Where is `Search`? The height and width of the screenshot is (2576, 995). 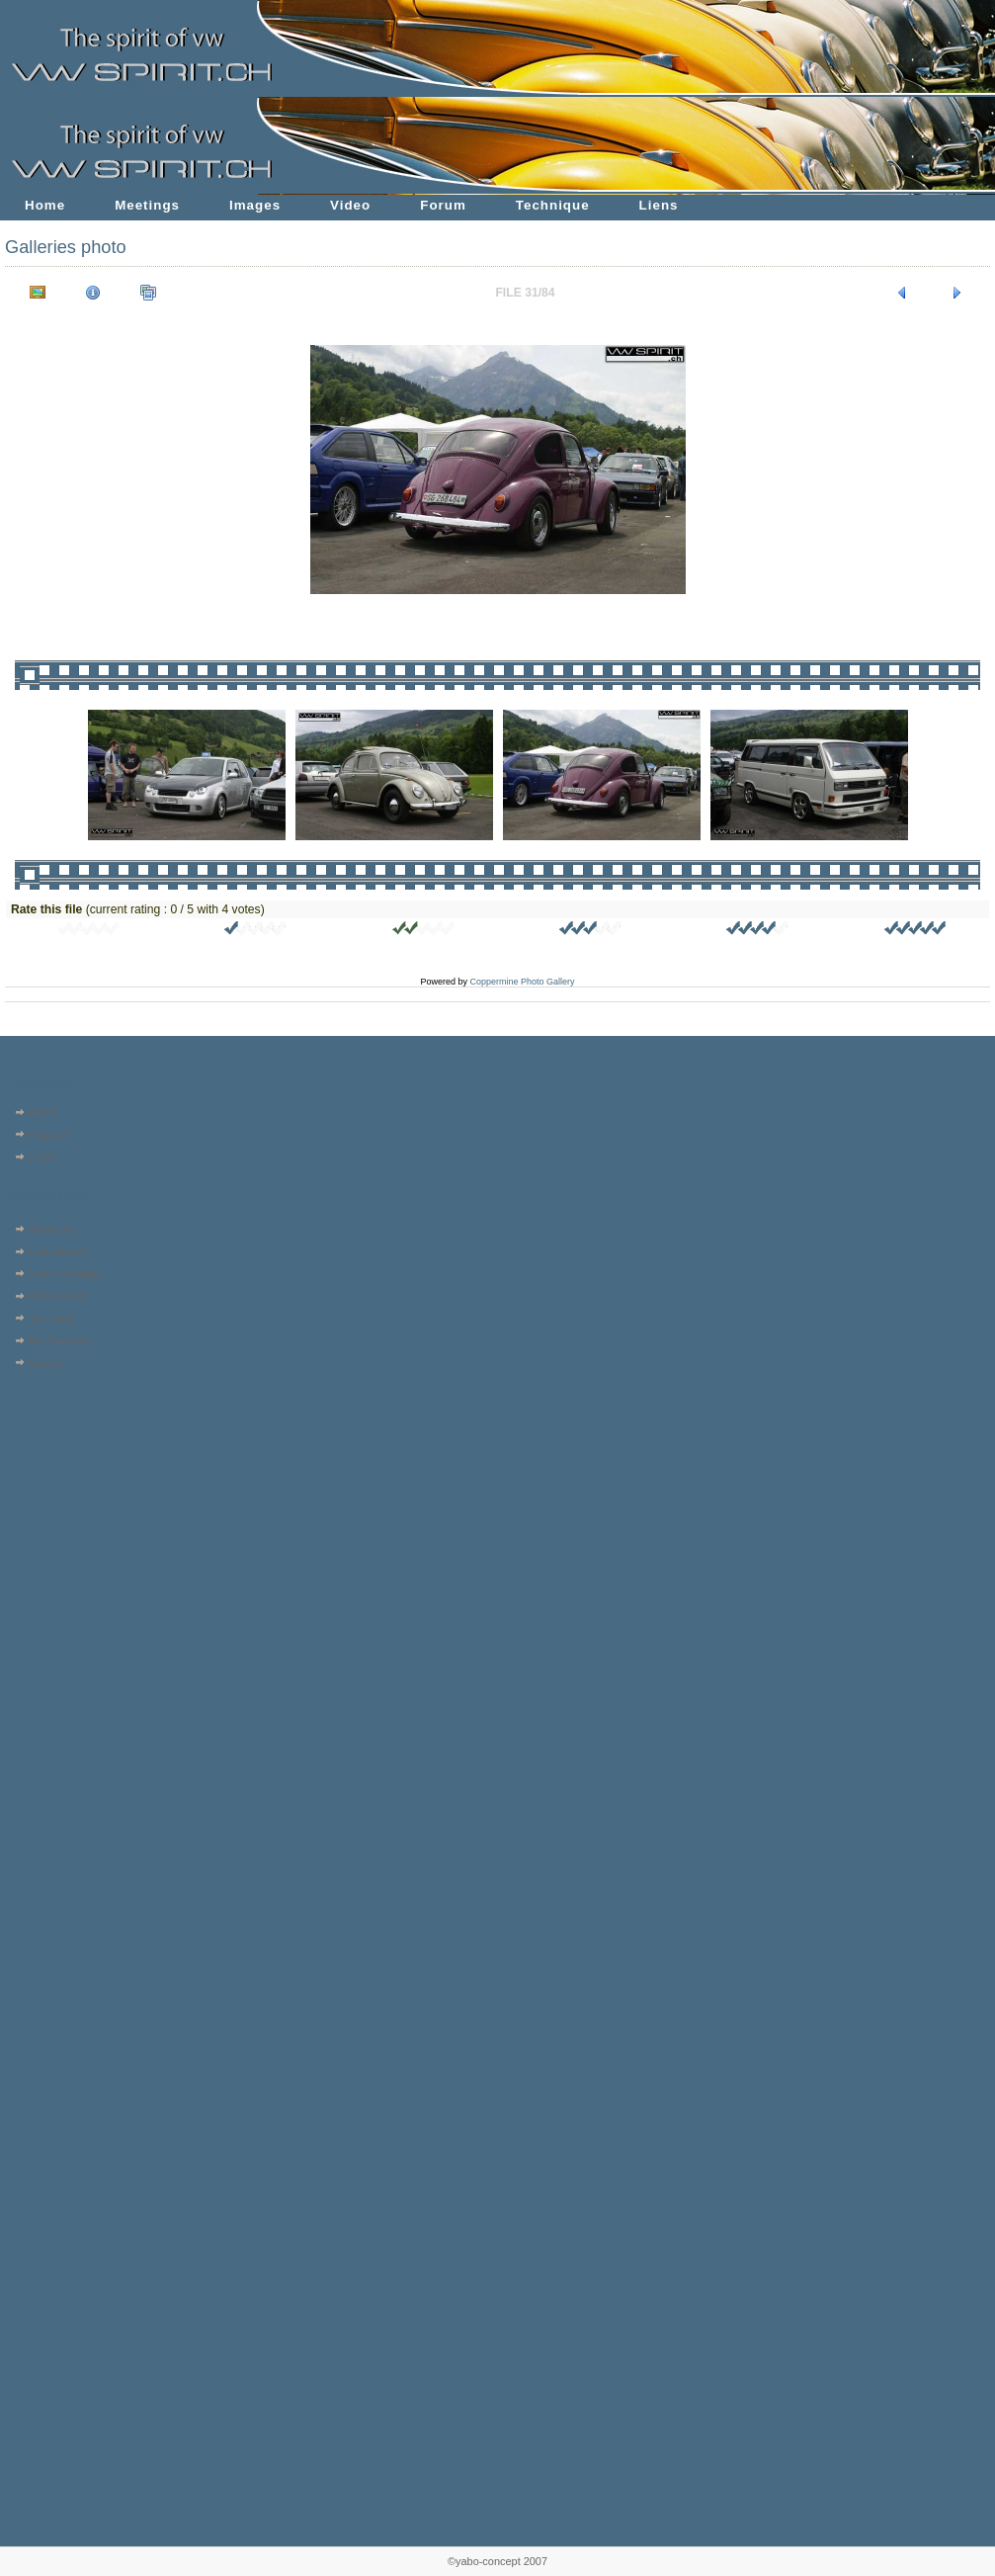 Search is located at coordinates (46, 1363).